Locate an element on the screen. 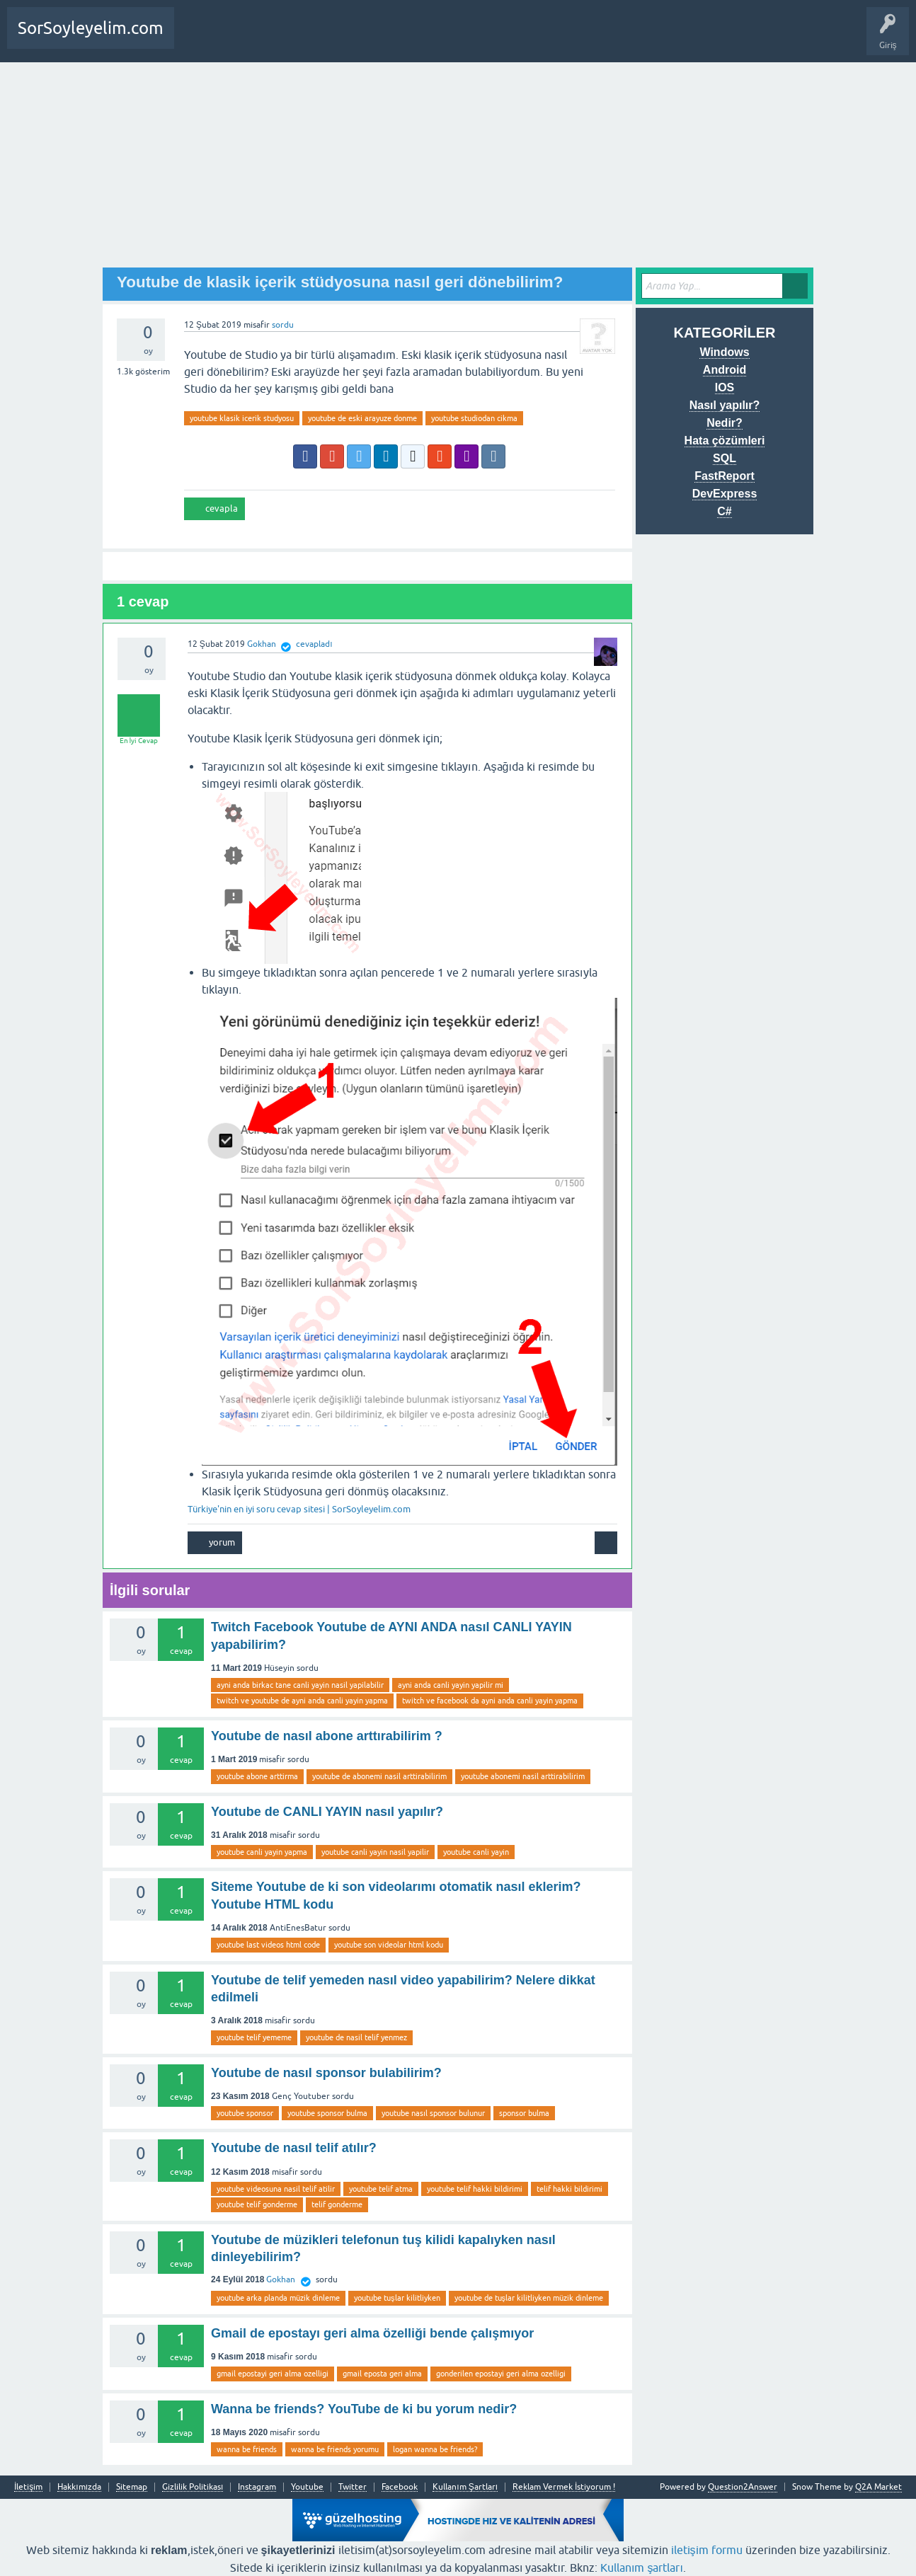 The width and height of the screenshot is (916, 2576). SorSoyleyelim.com is located at coordinates (91, 28).